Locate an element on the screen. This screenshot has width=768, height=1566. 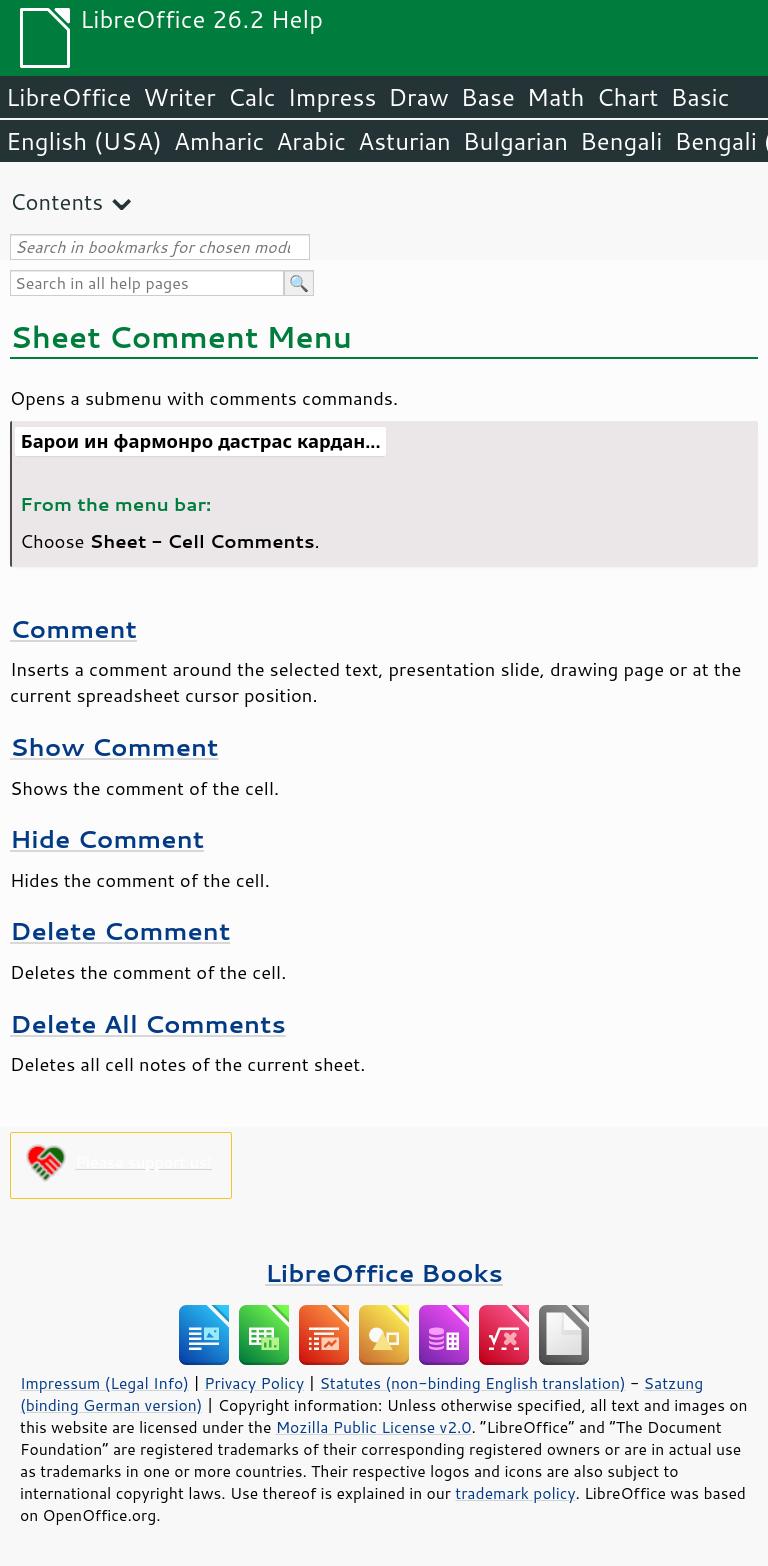
Delete Comment is located at coordinates (120, 930).